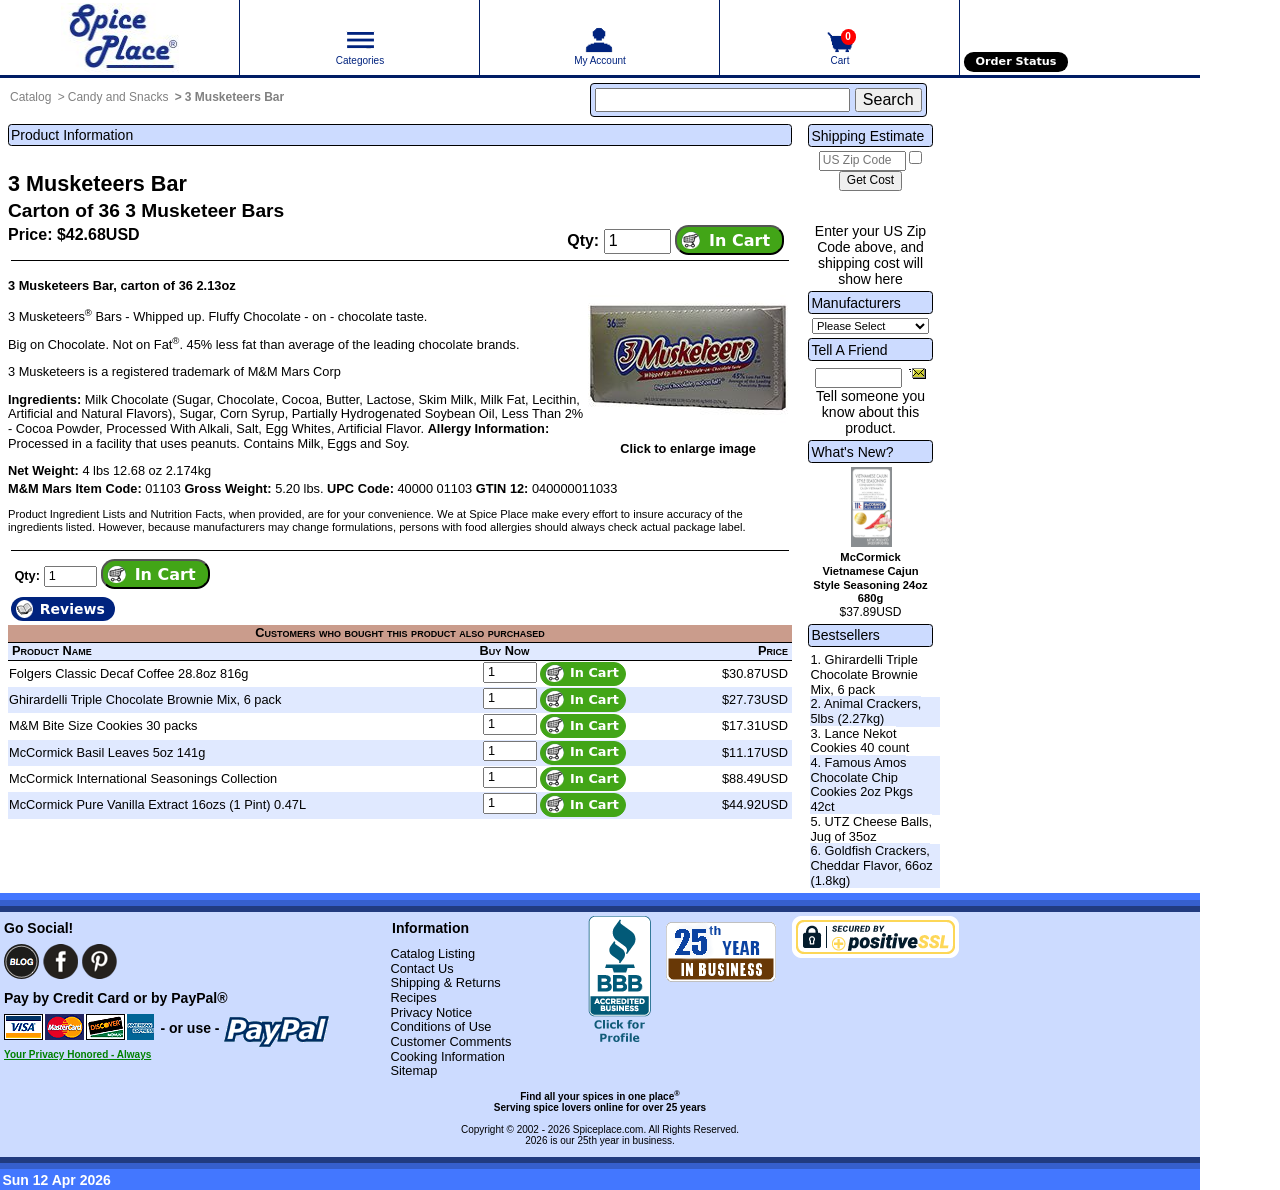 Image resolution: width=1280 pixels, height=1190 pixels. I want to click on Shipping & Returns, so click(445, 982).